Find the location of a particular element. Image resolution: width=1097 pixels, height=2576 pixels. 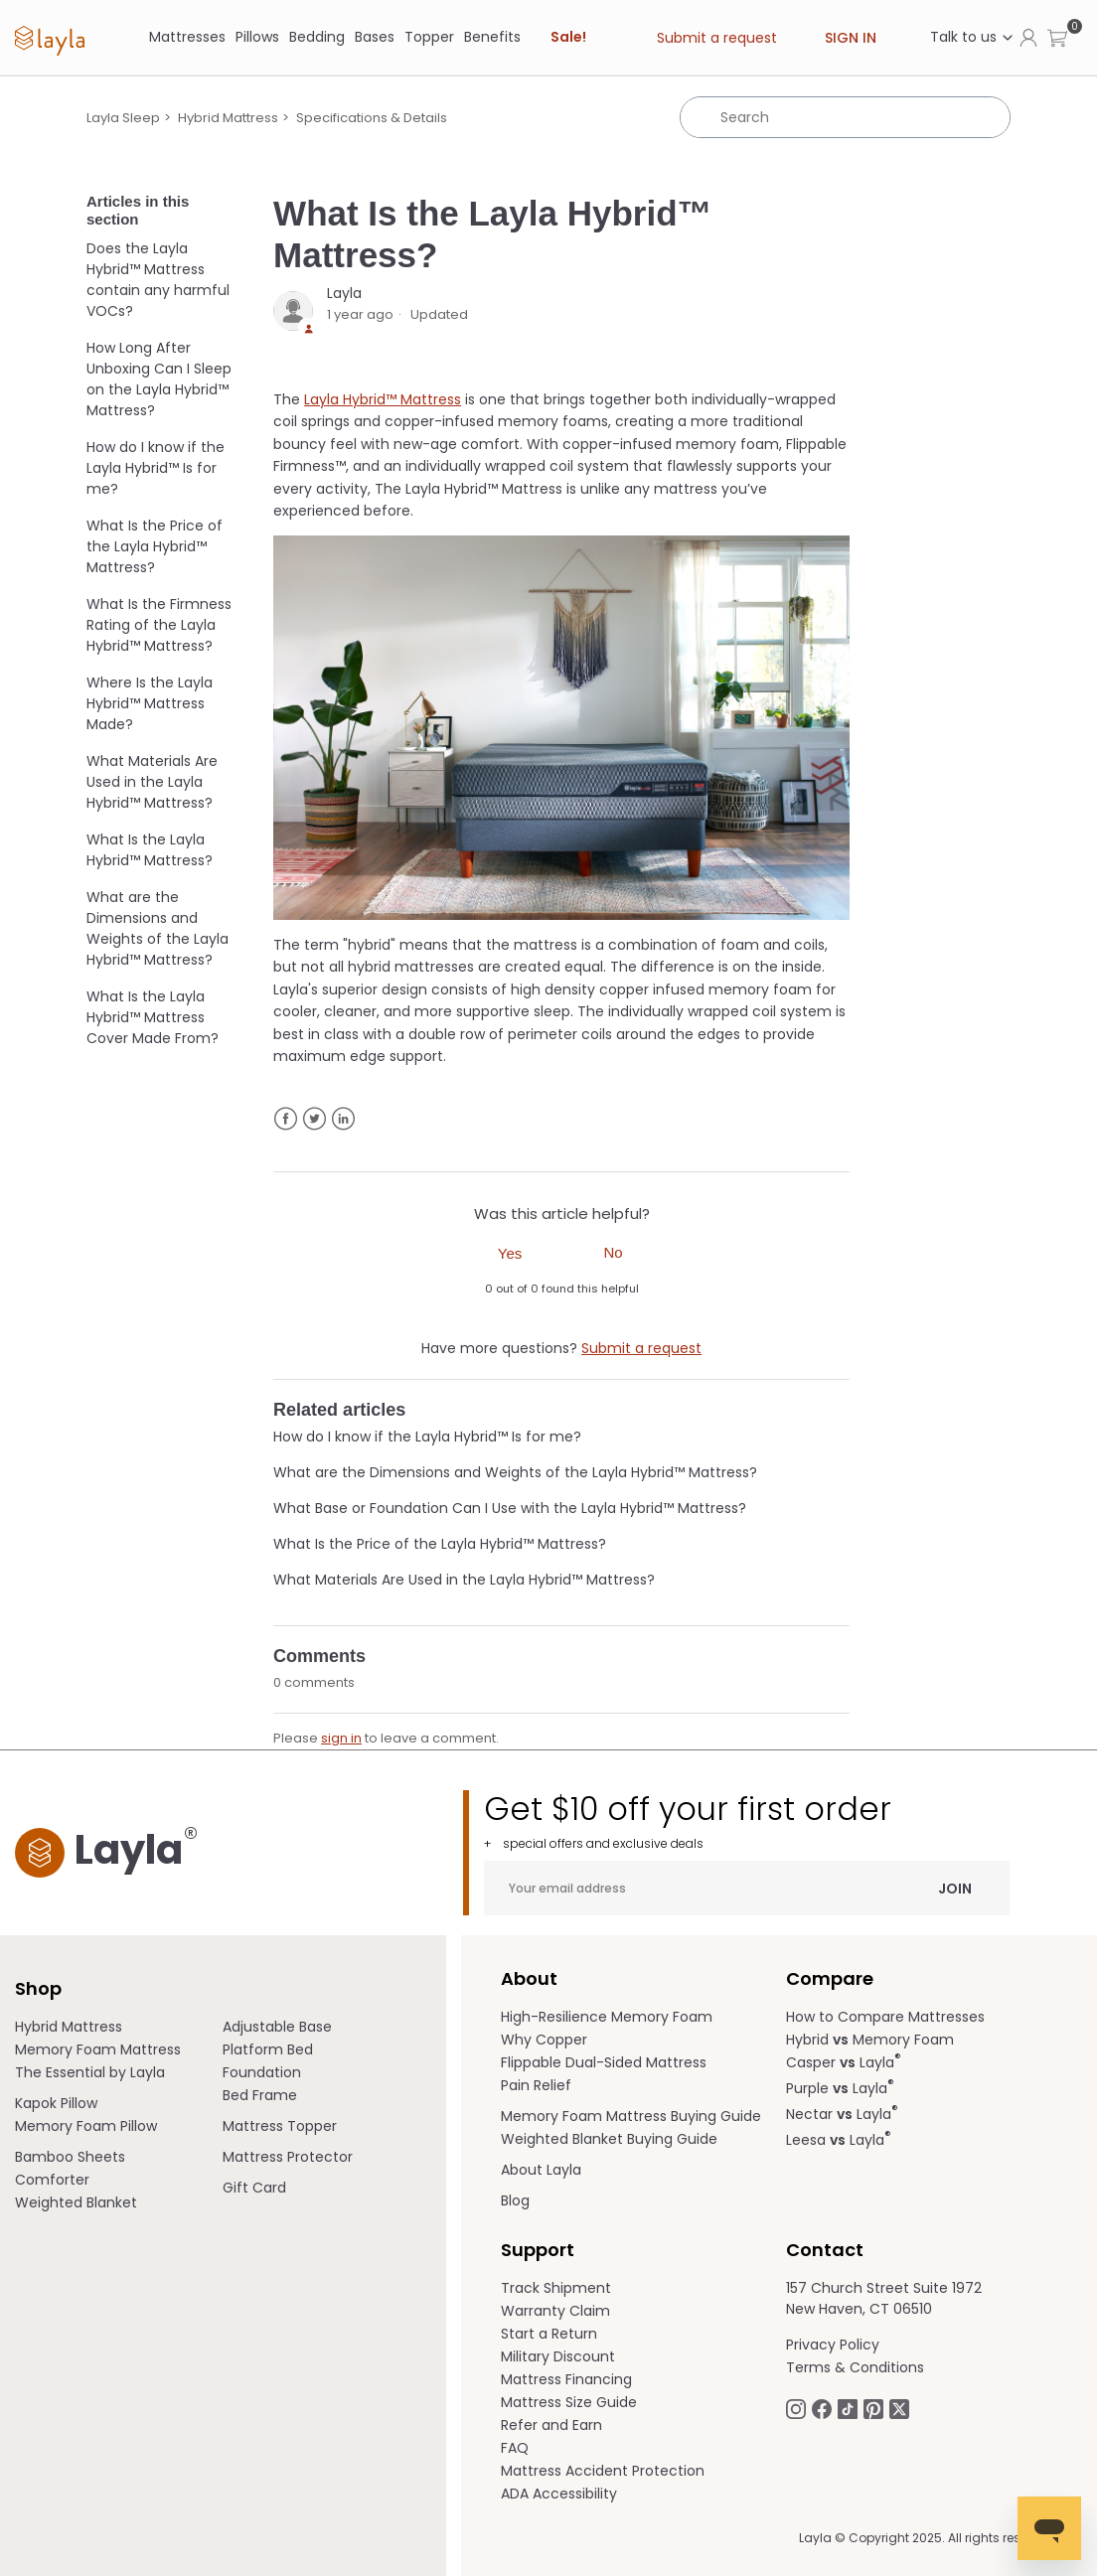

What Is the Price of the Layla Hybrid™ Mattress? is located at coordinates (154, 546).